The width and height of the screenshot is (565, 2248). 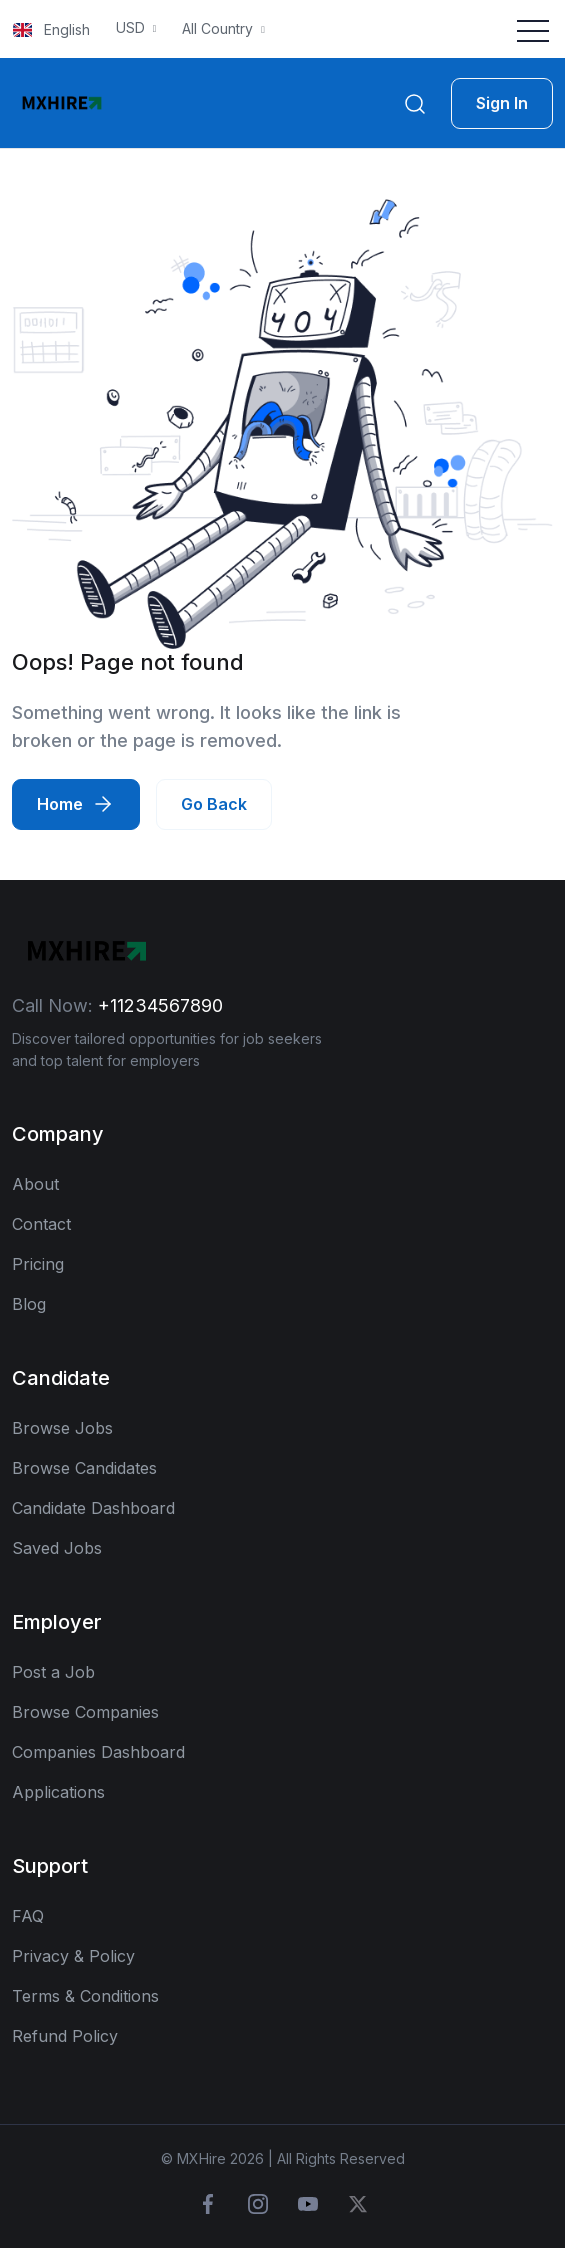 What do you see at coordinates (85, 1996) in the screenshot?
I see `Terms & Conditions` at bounding box center [85, 1996].